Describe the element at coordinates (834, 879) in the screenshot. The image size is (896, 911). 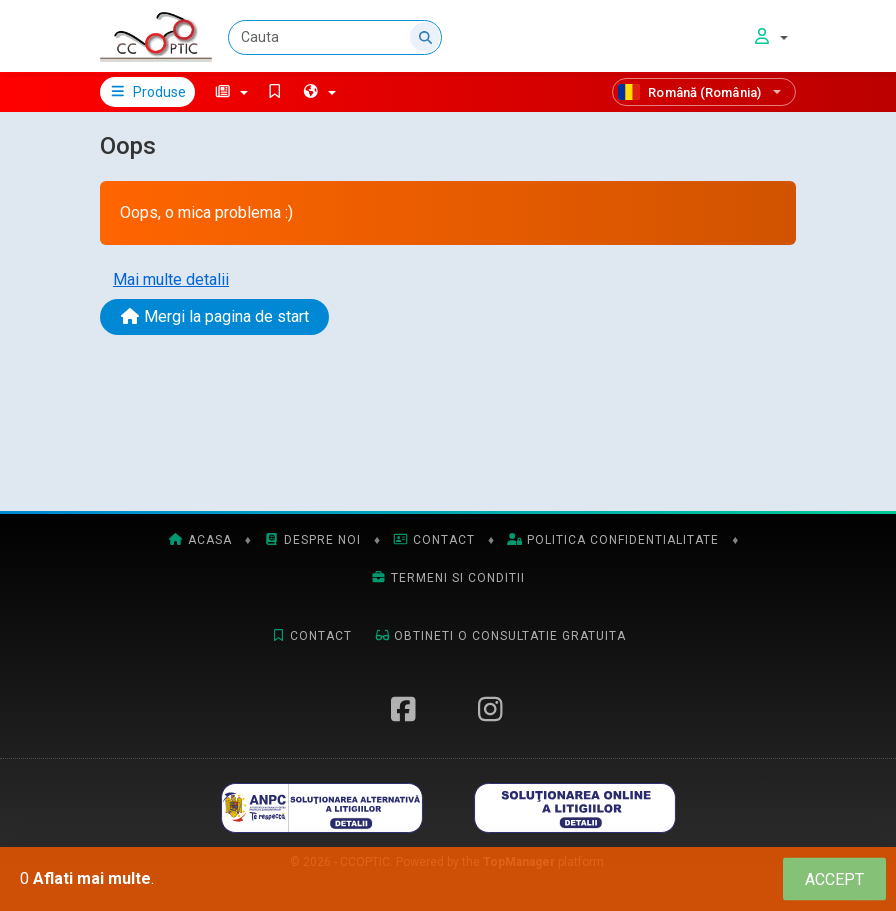
I see `[Close]` at that location.